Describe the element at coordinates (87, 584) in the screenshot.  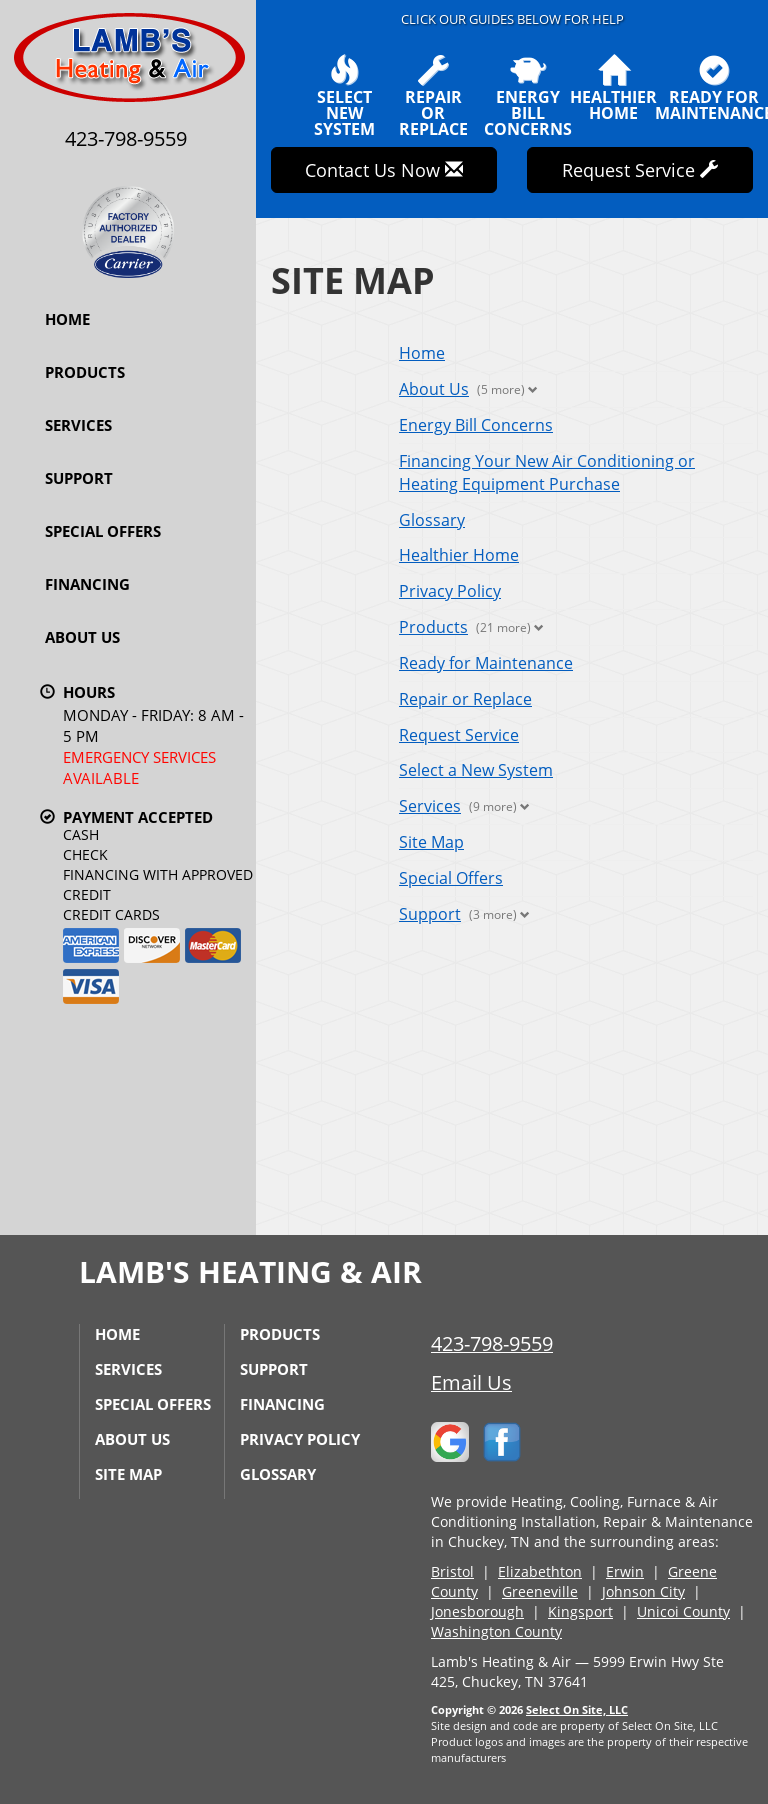
I see `Financing` at that location.